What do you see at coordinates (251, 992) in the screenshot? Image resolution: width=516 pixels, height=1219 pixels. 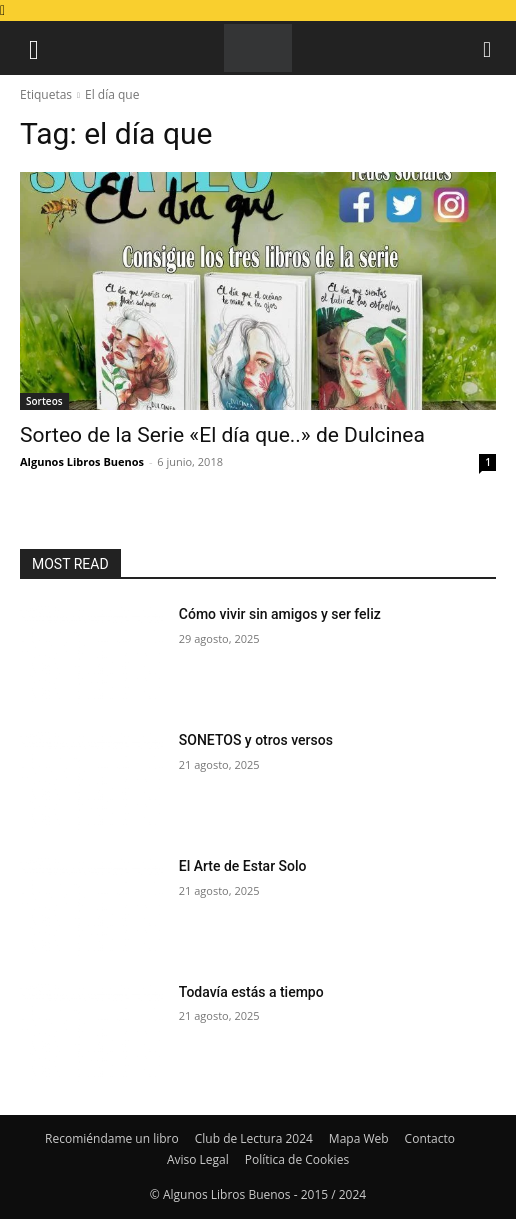 I see `Todavía estás a tiempo` at bounding box center [251, 992].